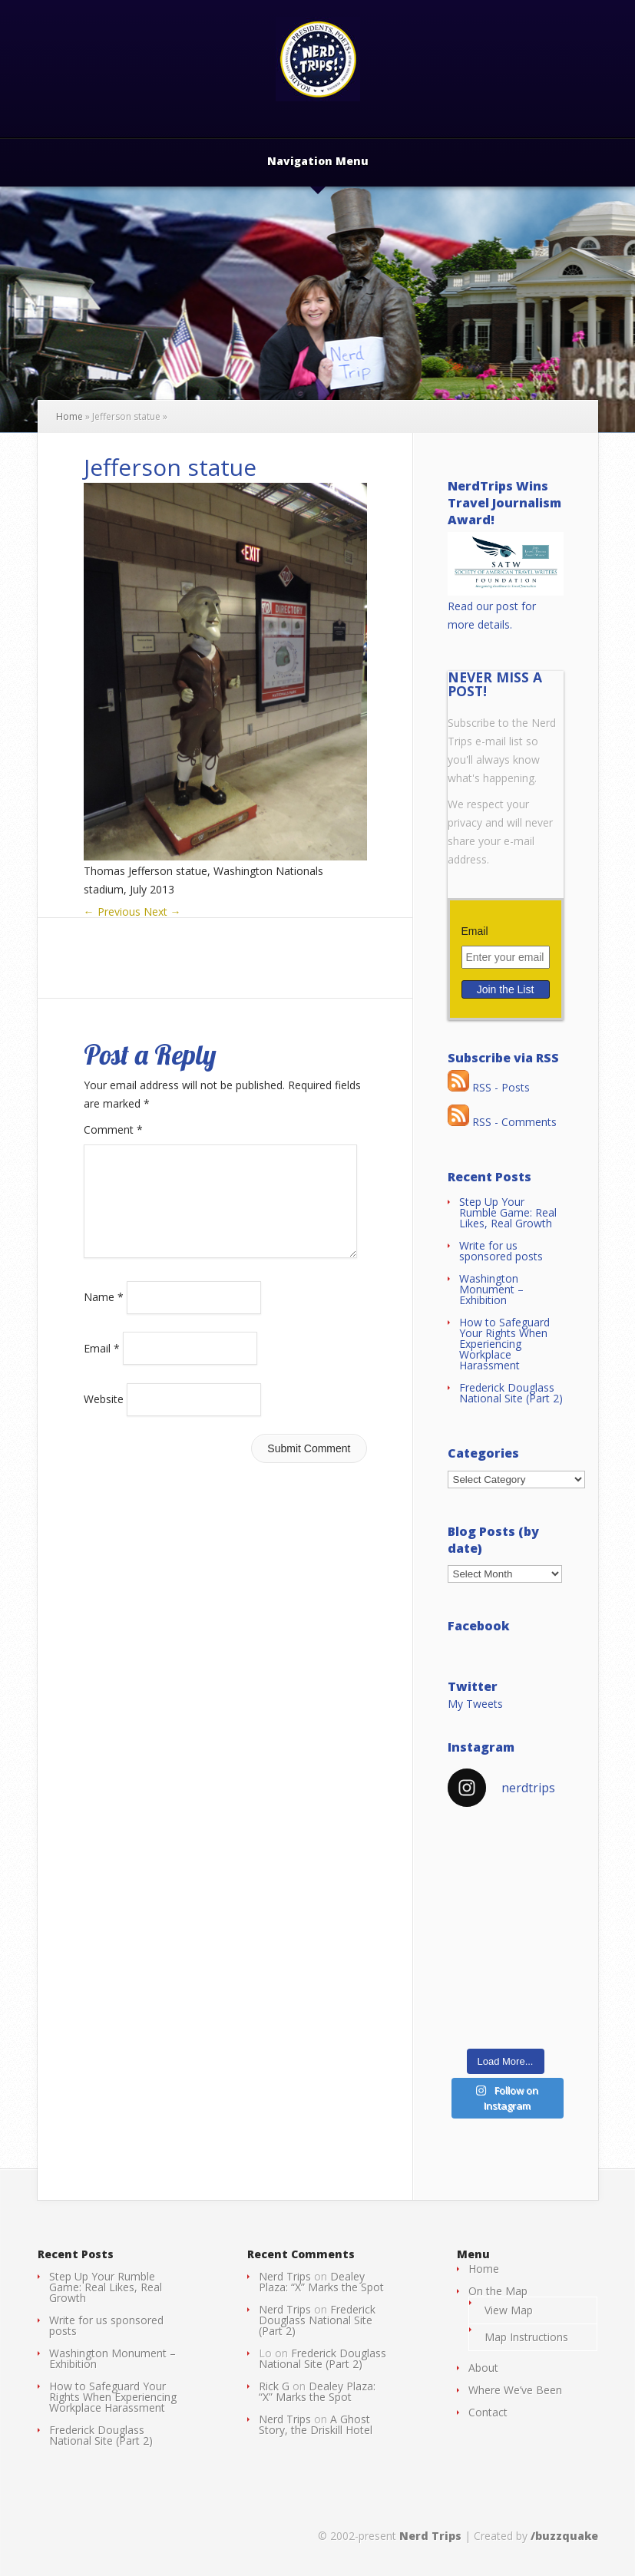  What do you see at coordinates (515, 2390) in the screenshot?
I see `Where We’ve Been` at bounding box center [515, 2390].